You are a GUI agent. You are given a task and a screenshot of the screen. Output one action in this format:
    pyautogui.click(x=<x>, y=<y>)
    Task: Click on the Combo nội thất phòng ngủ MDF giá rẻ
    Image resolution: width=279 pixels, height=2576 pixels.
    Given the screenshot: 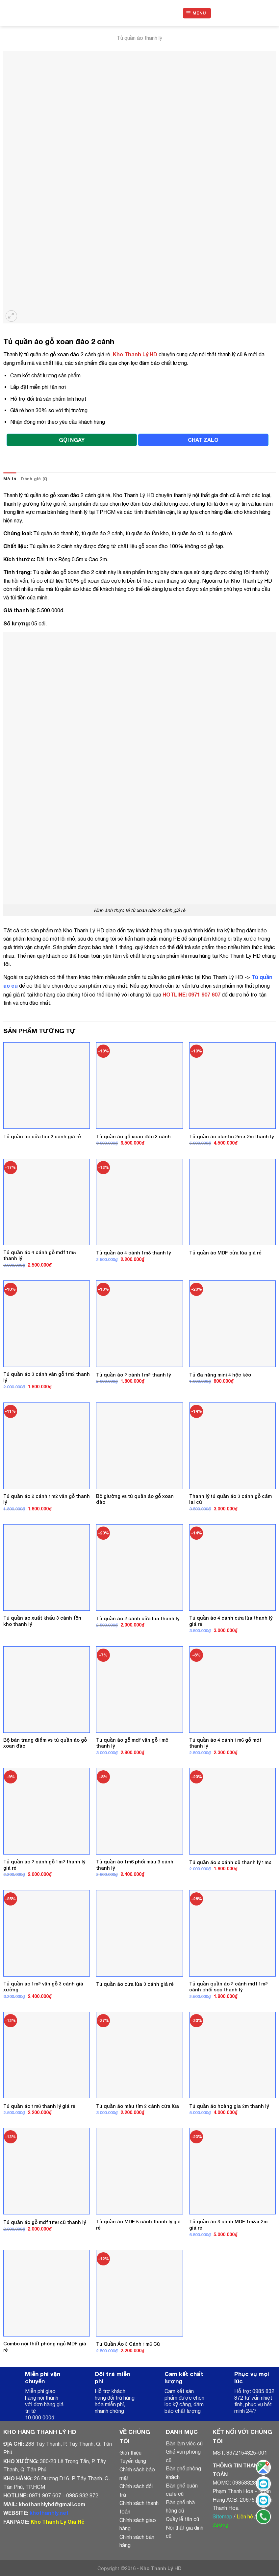 What is the action you would take?
    pyautogui.click(x=44, y=2347)
    